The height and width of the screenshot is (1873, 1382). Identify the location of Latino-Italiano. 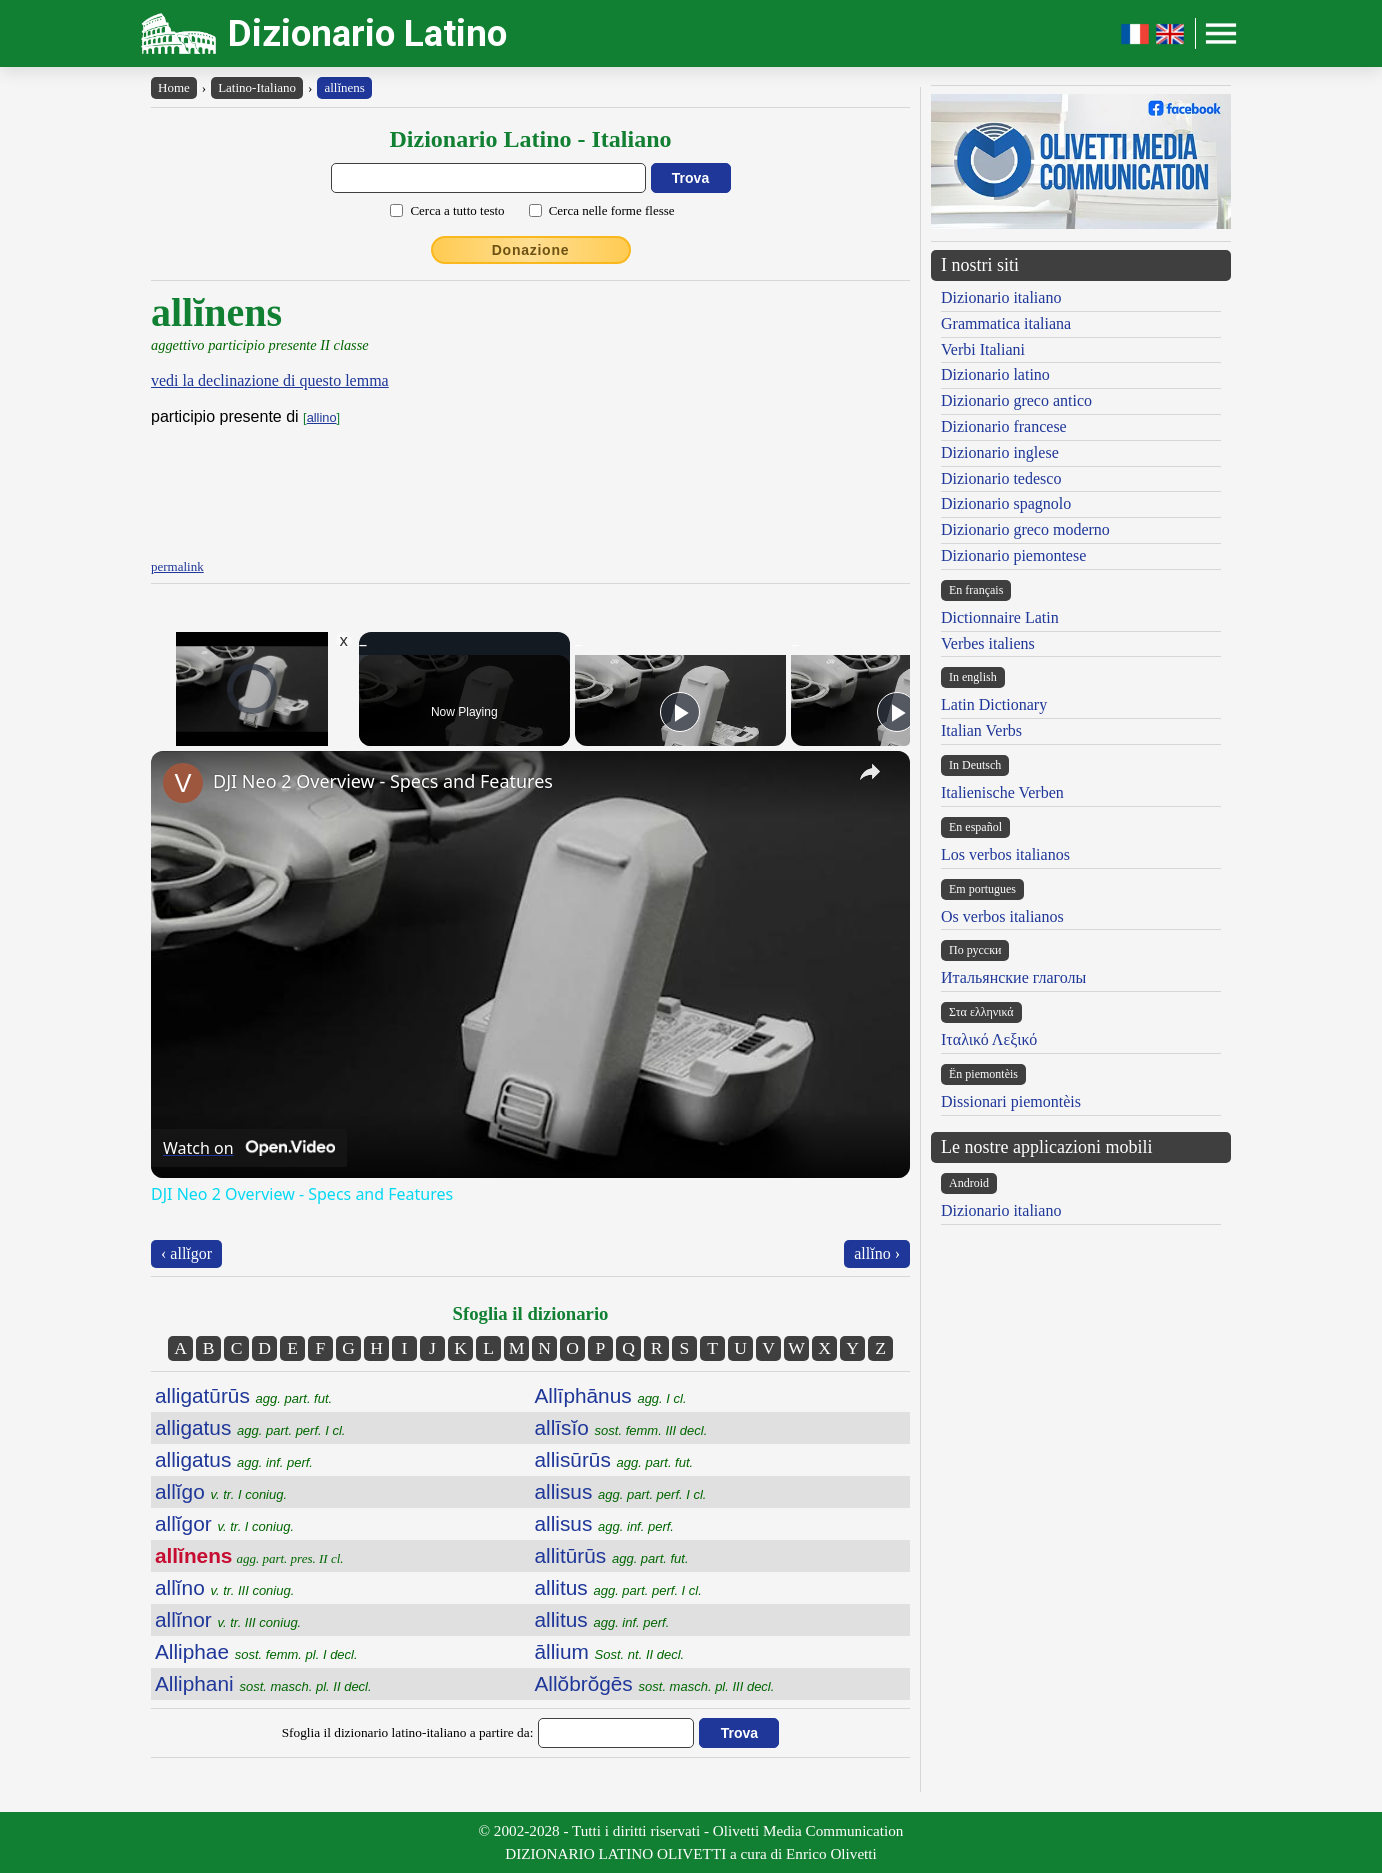
(257, 87).